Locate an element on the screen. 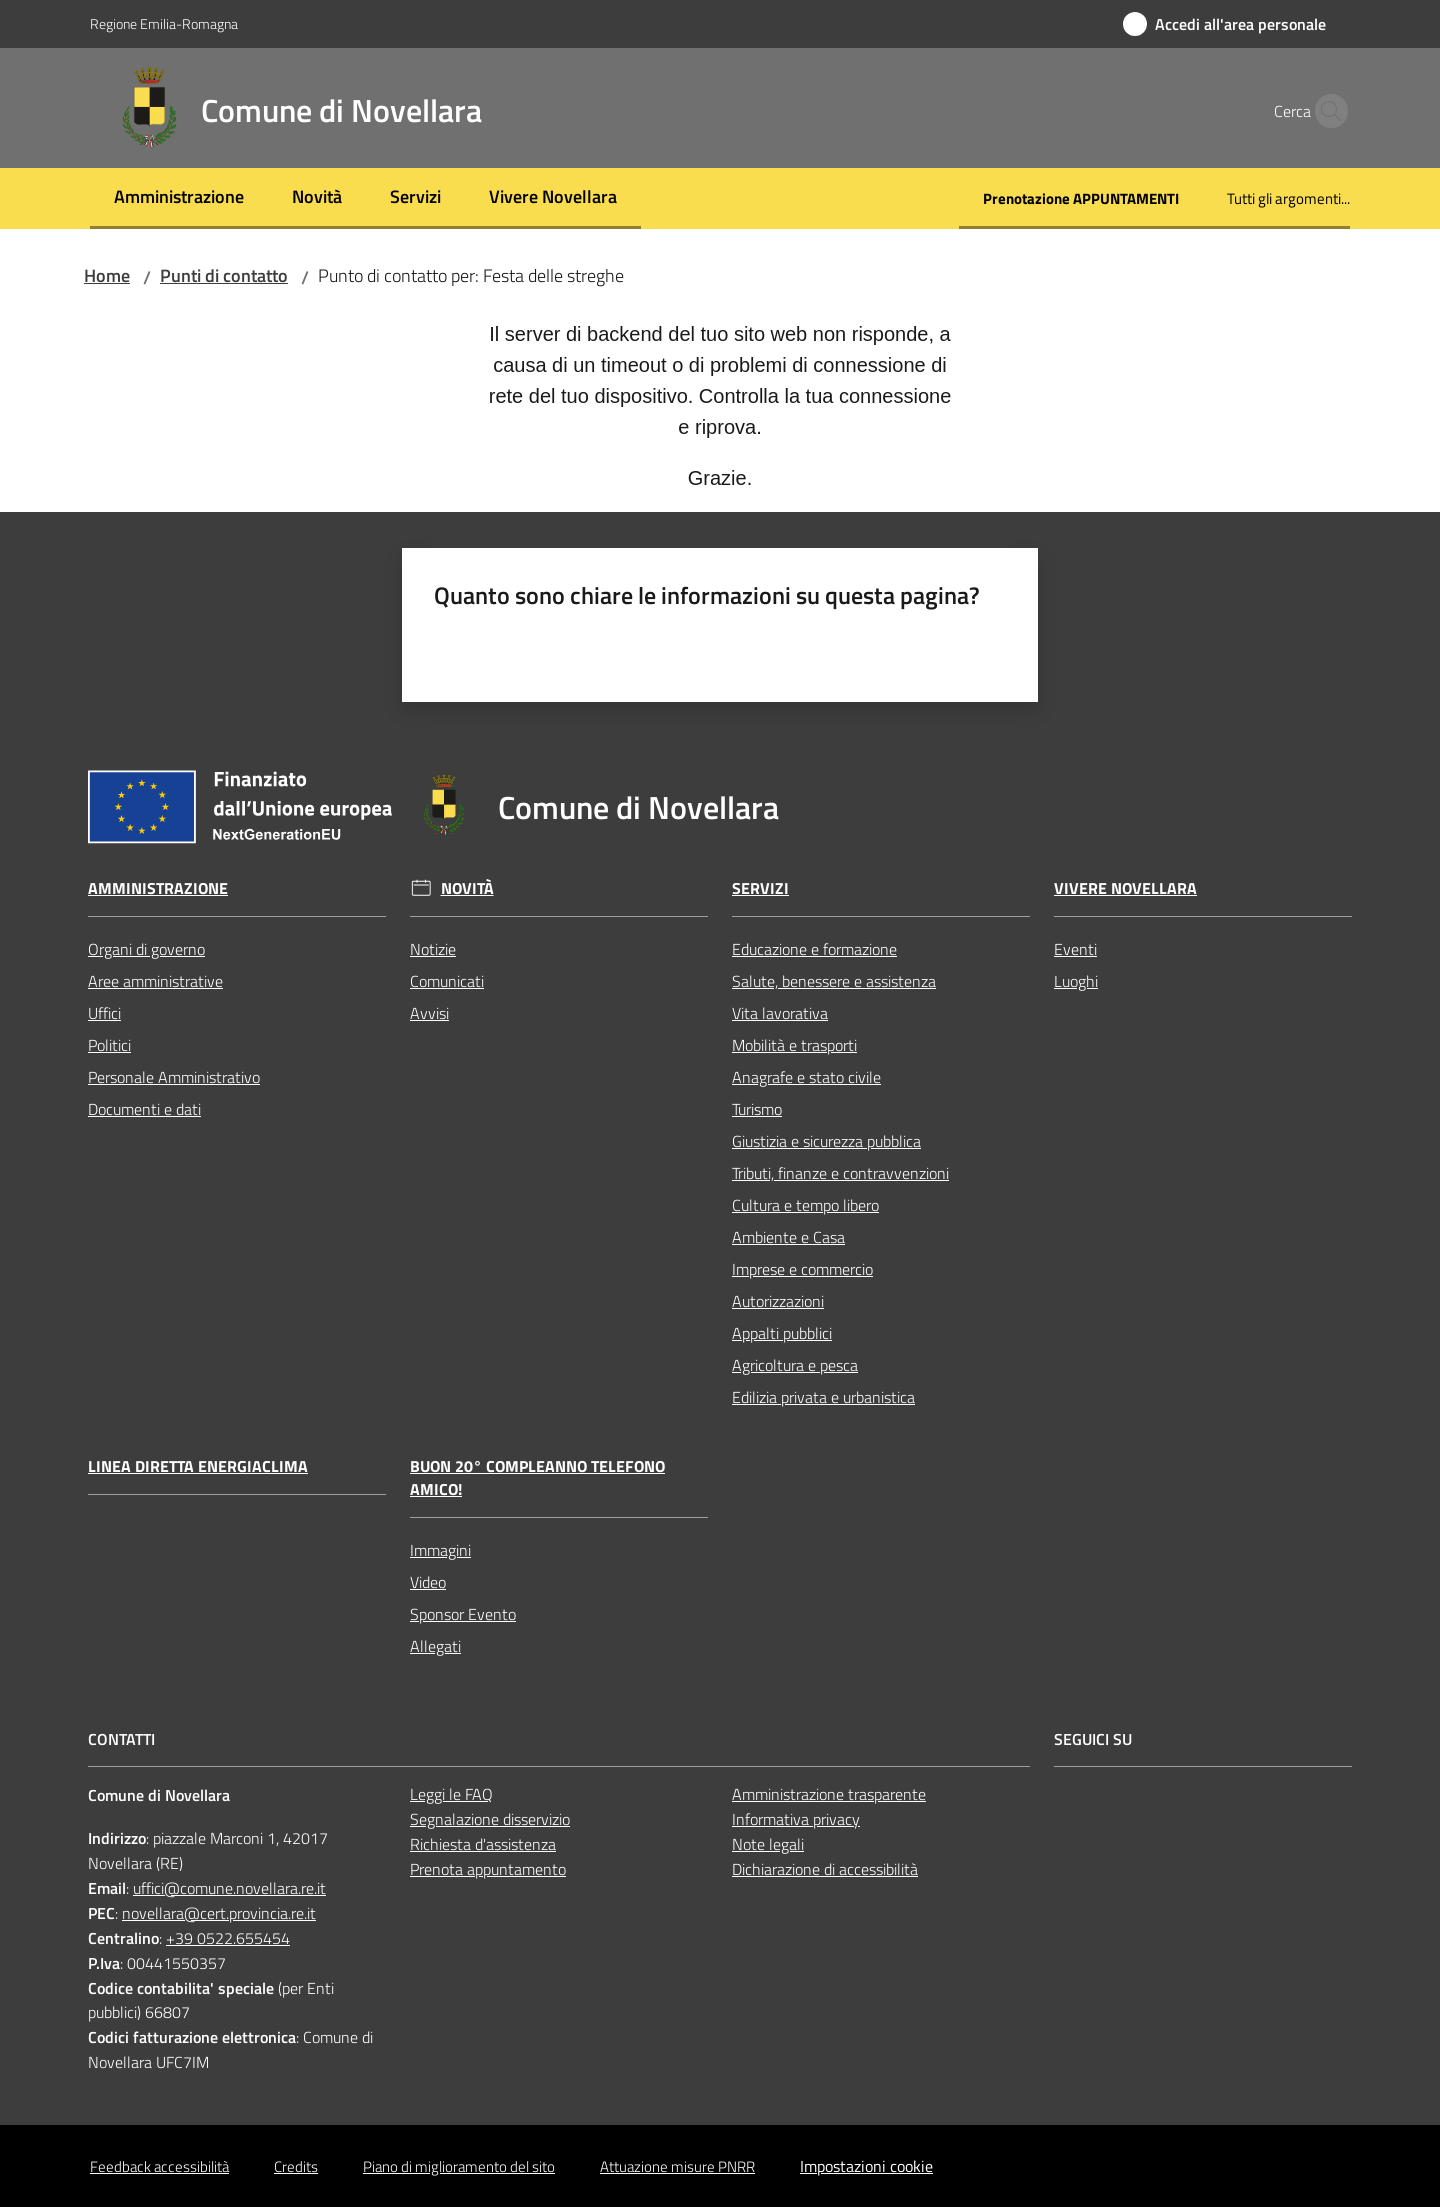 This screenshot has width=1440, height=2207. Ambiente e Casa is located at coordinates (788, 1237).